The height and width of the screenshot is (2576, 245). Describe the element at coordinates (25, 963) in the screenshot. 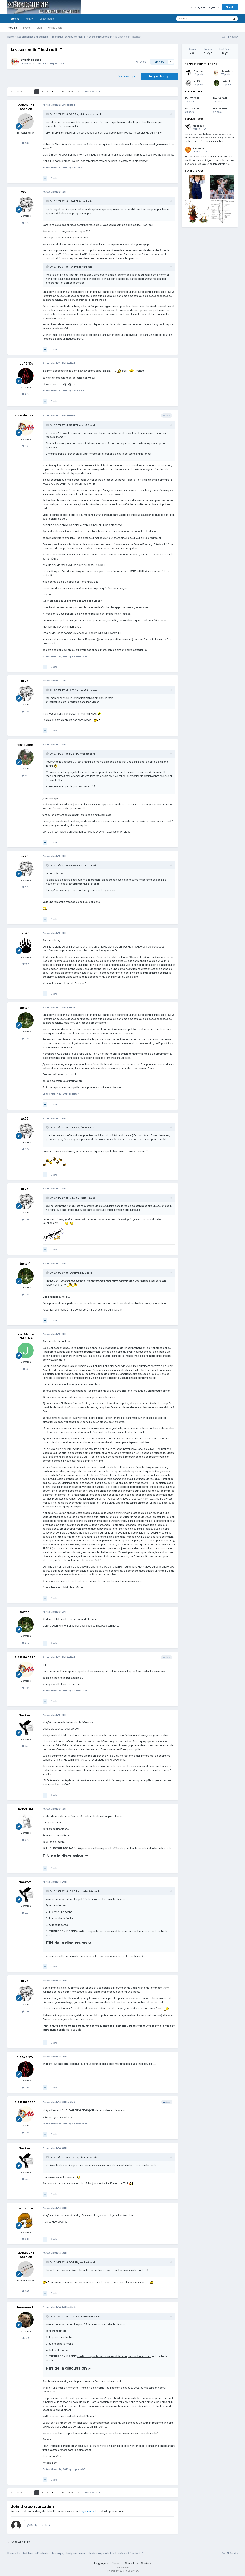

I see `187` at that location.